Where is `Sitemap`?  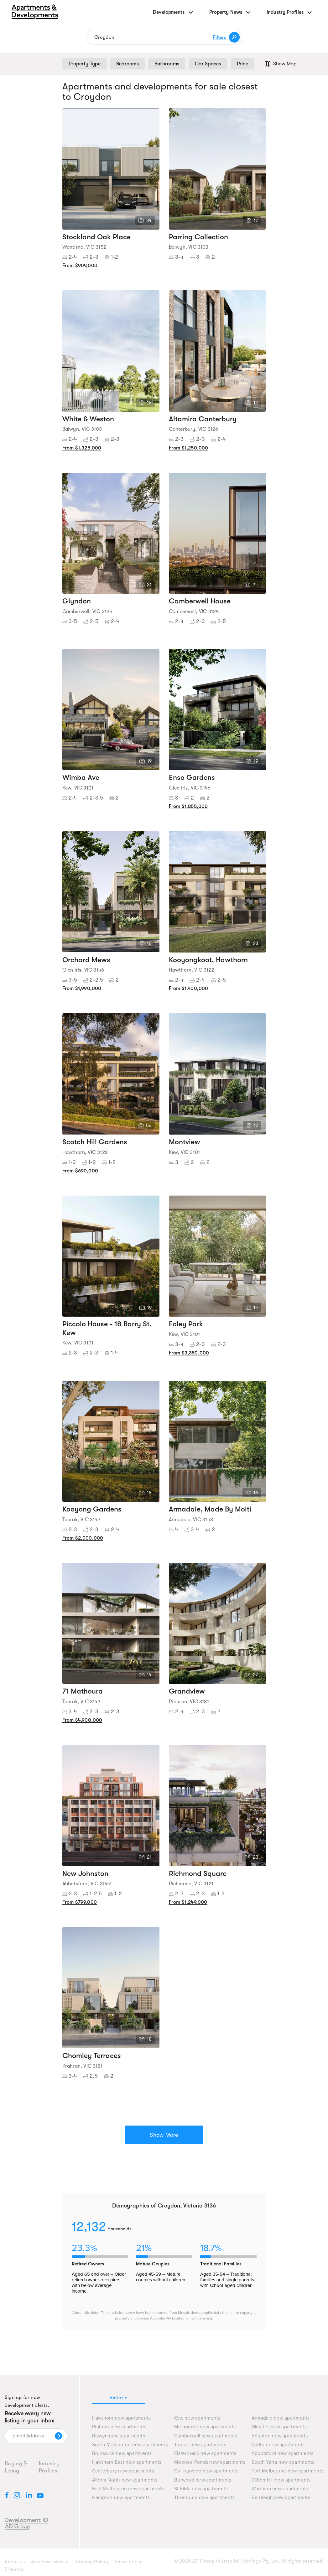 Sitemap is located at coordinates (14, 2569).